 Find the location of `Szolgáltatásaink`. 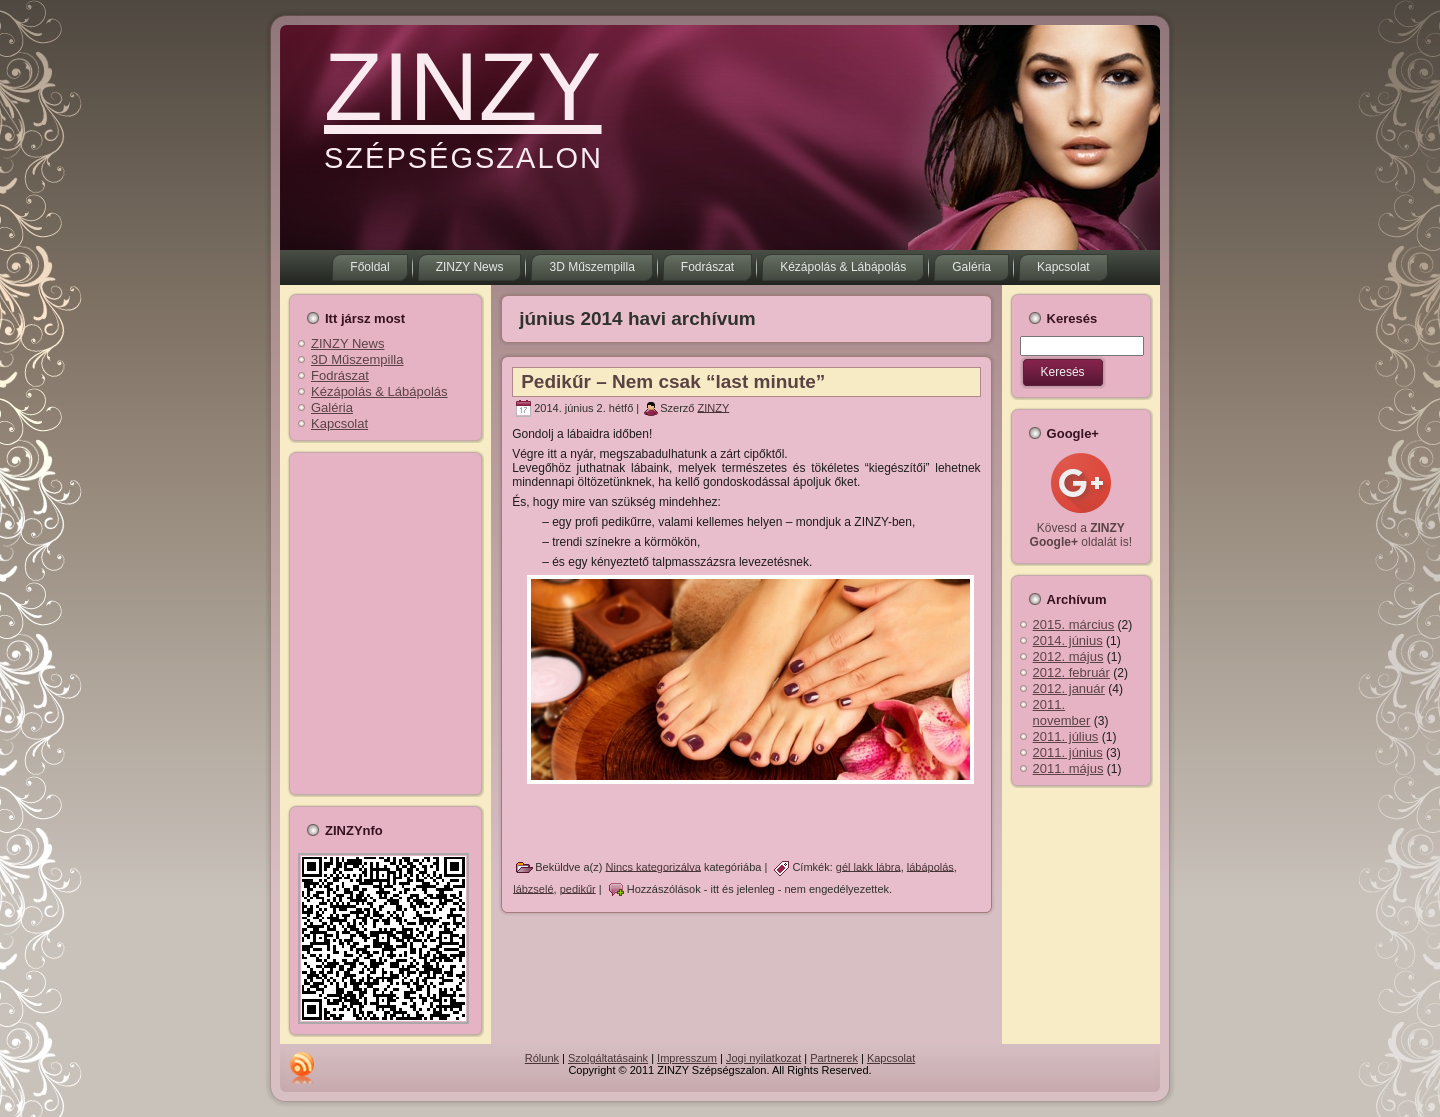

Szolgáltatásaink is located at coordinates (608, 1058).